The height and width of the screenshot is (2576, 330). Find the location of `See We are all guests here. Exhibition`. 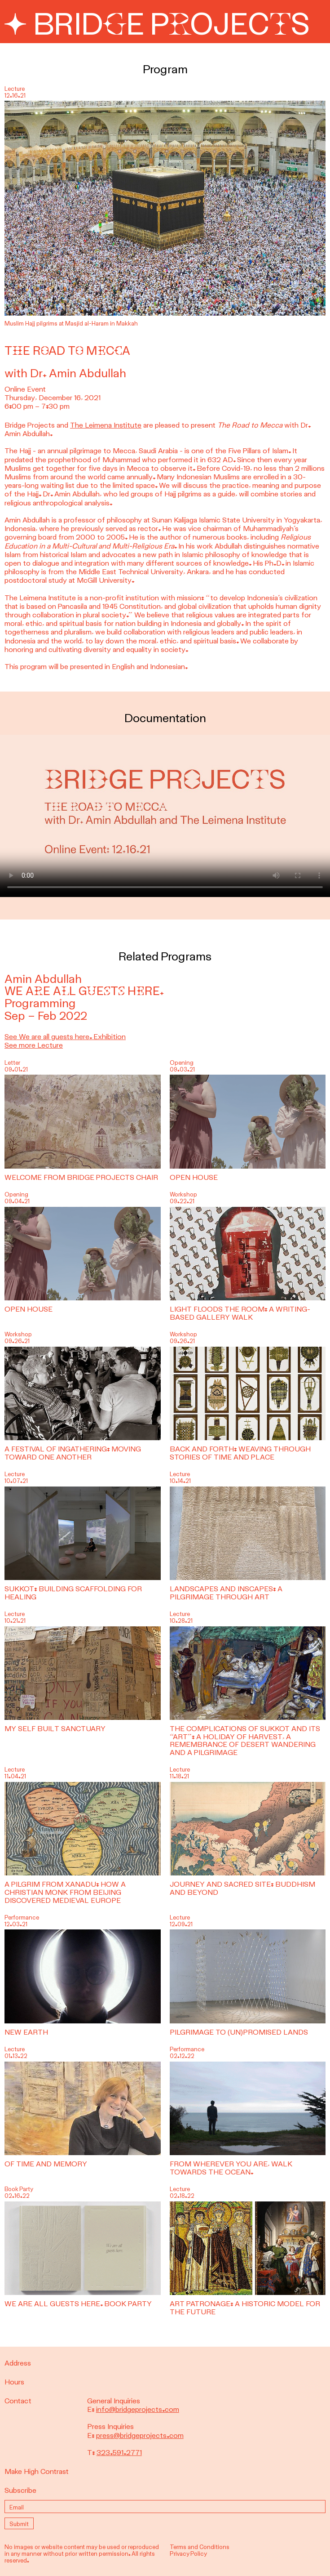

See We are all guests here. Exhibition is located at coordinates (65, 1036).